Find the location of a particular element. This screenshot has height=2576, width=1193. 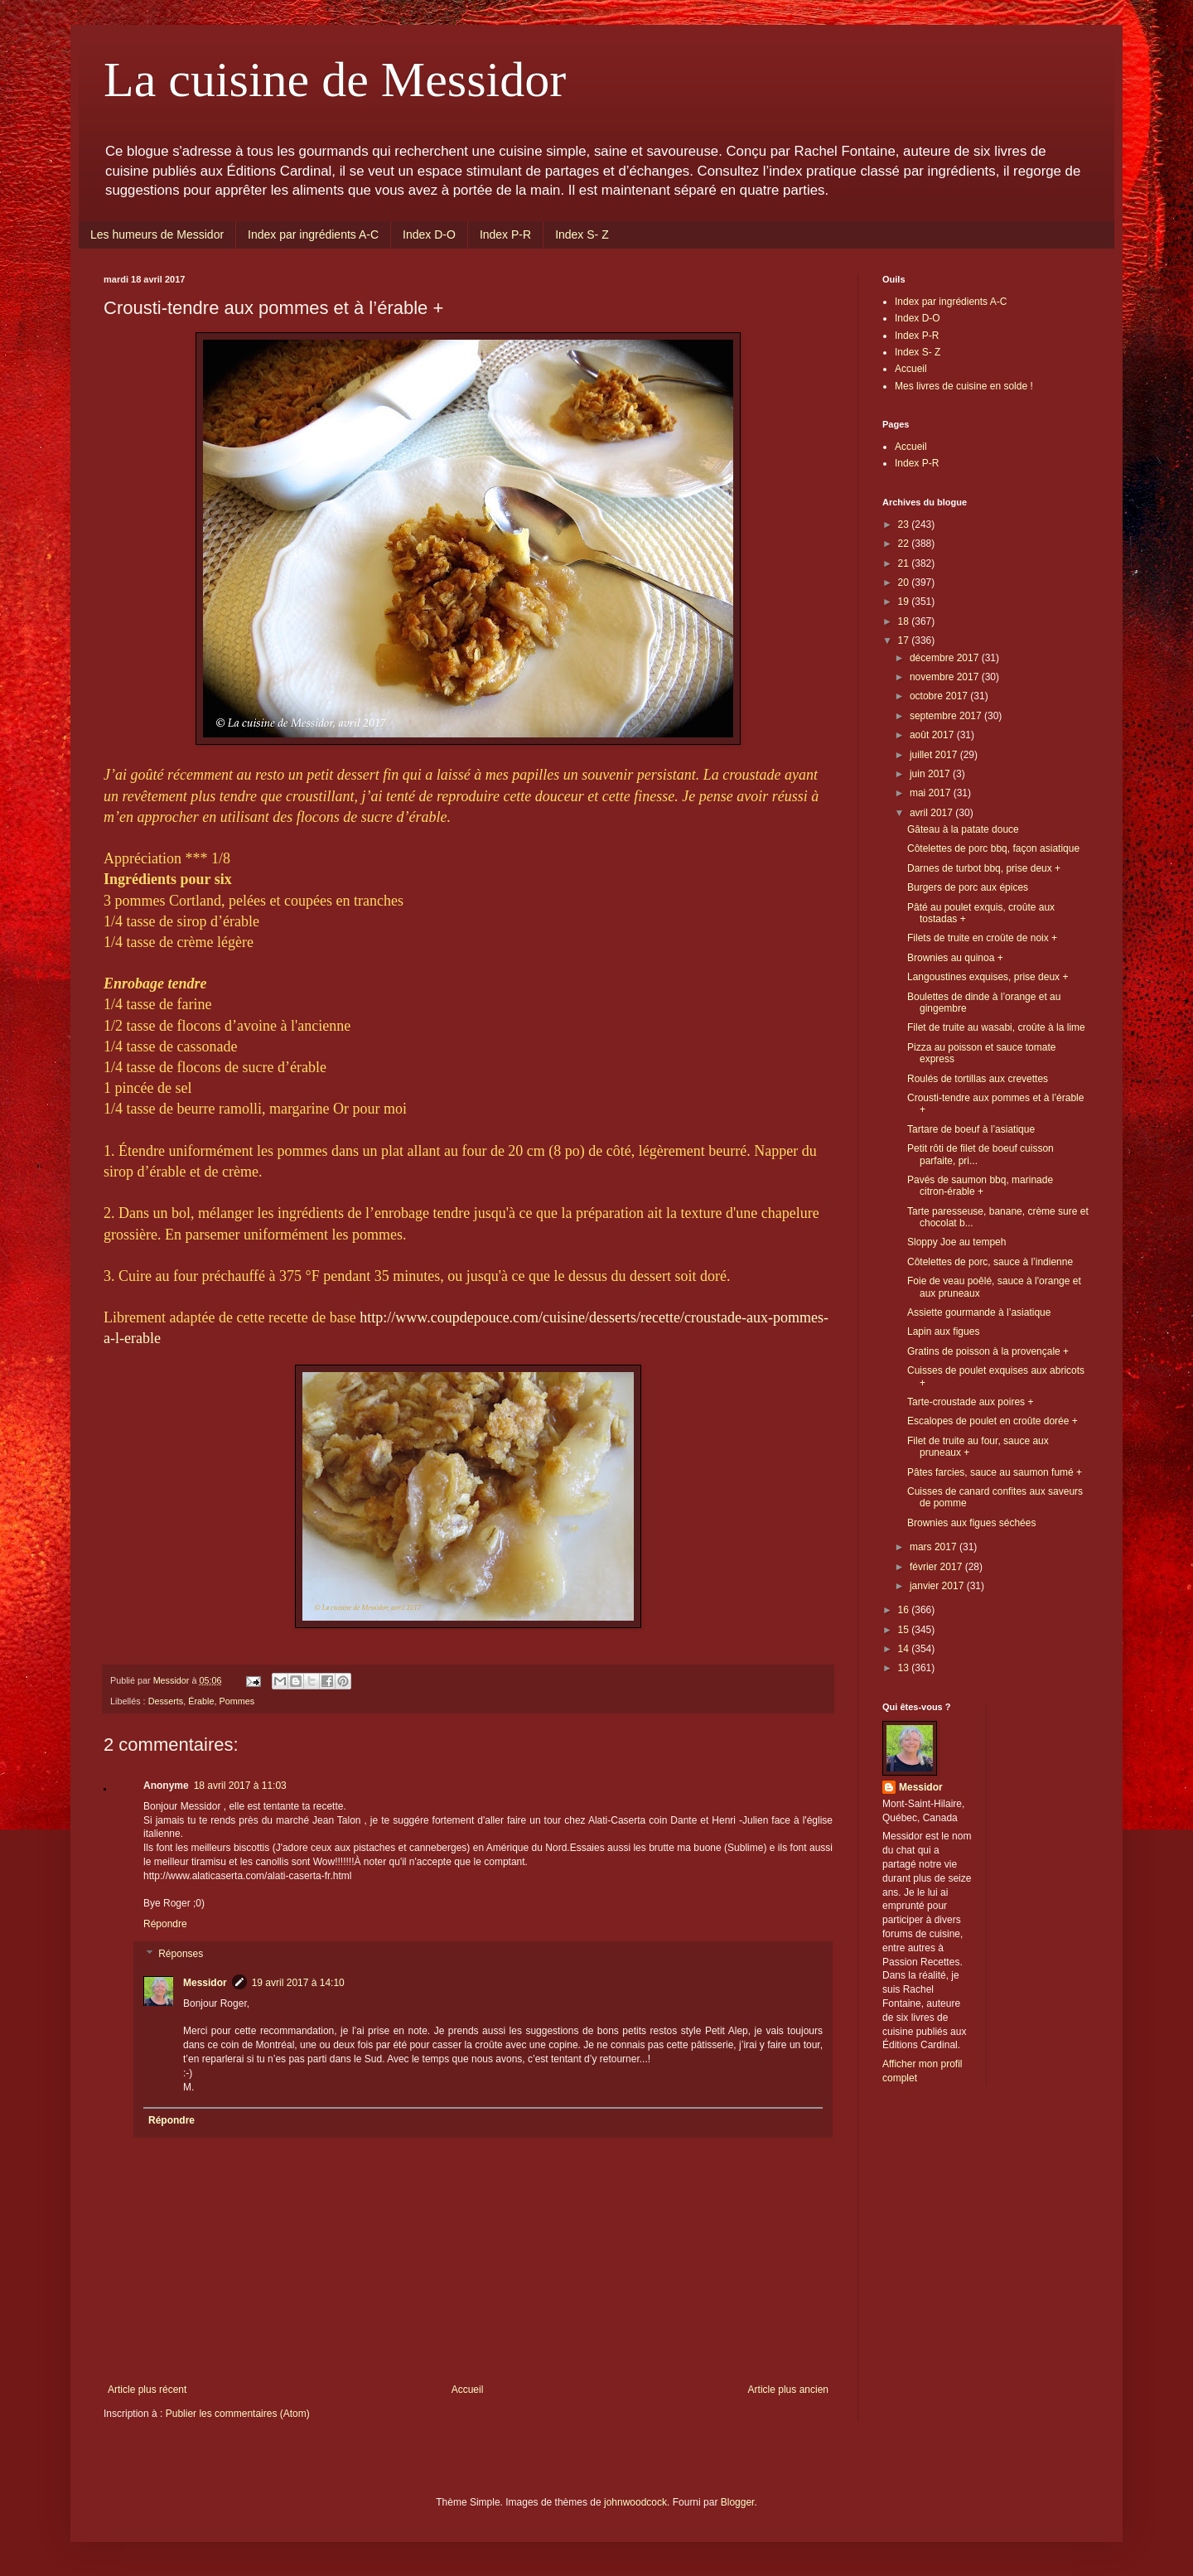

décembre 2017 is located at coordinates (946, 658).